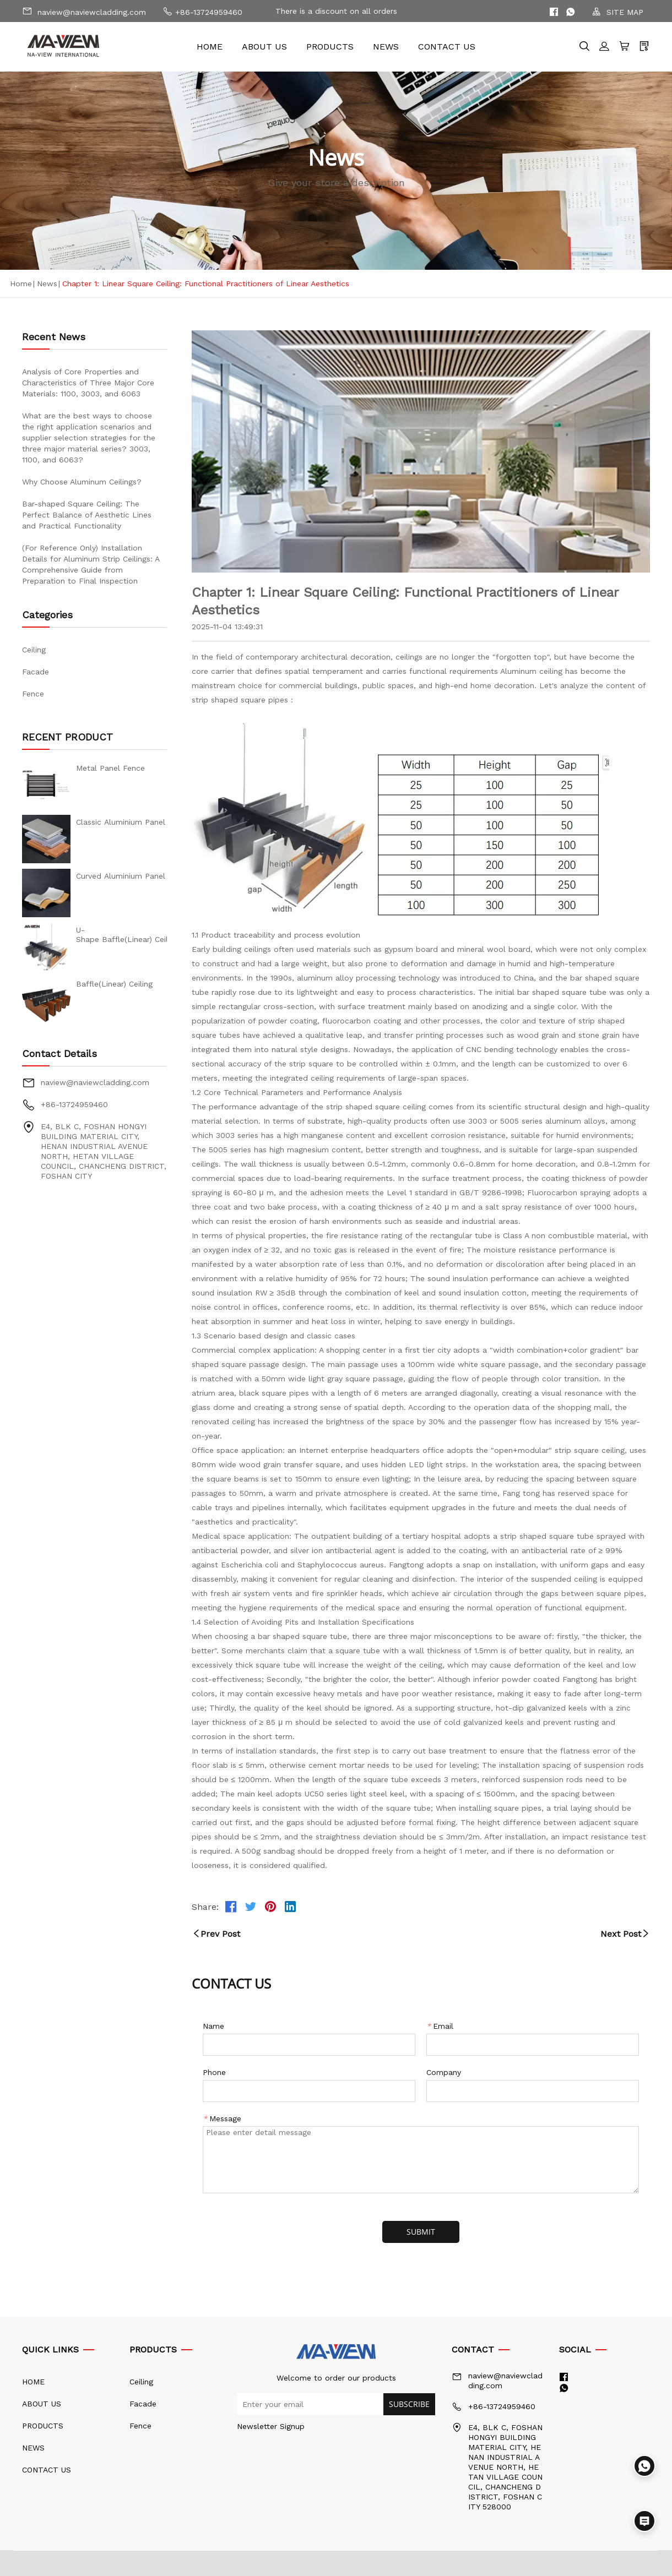 The width and height of the screenshot is (672, 2576). What do you see at coordinates (202, 11) in the screenshot?
I see `+86-13724959460` at bounding box center [202, 11].